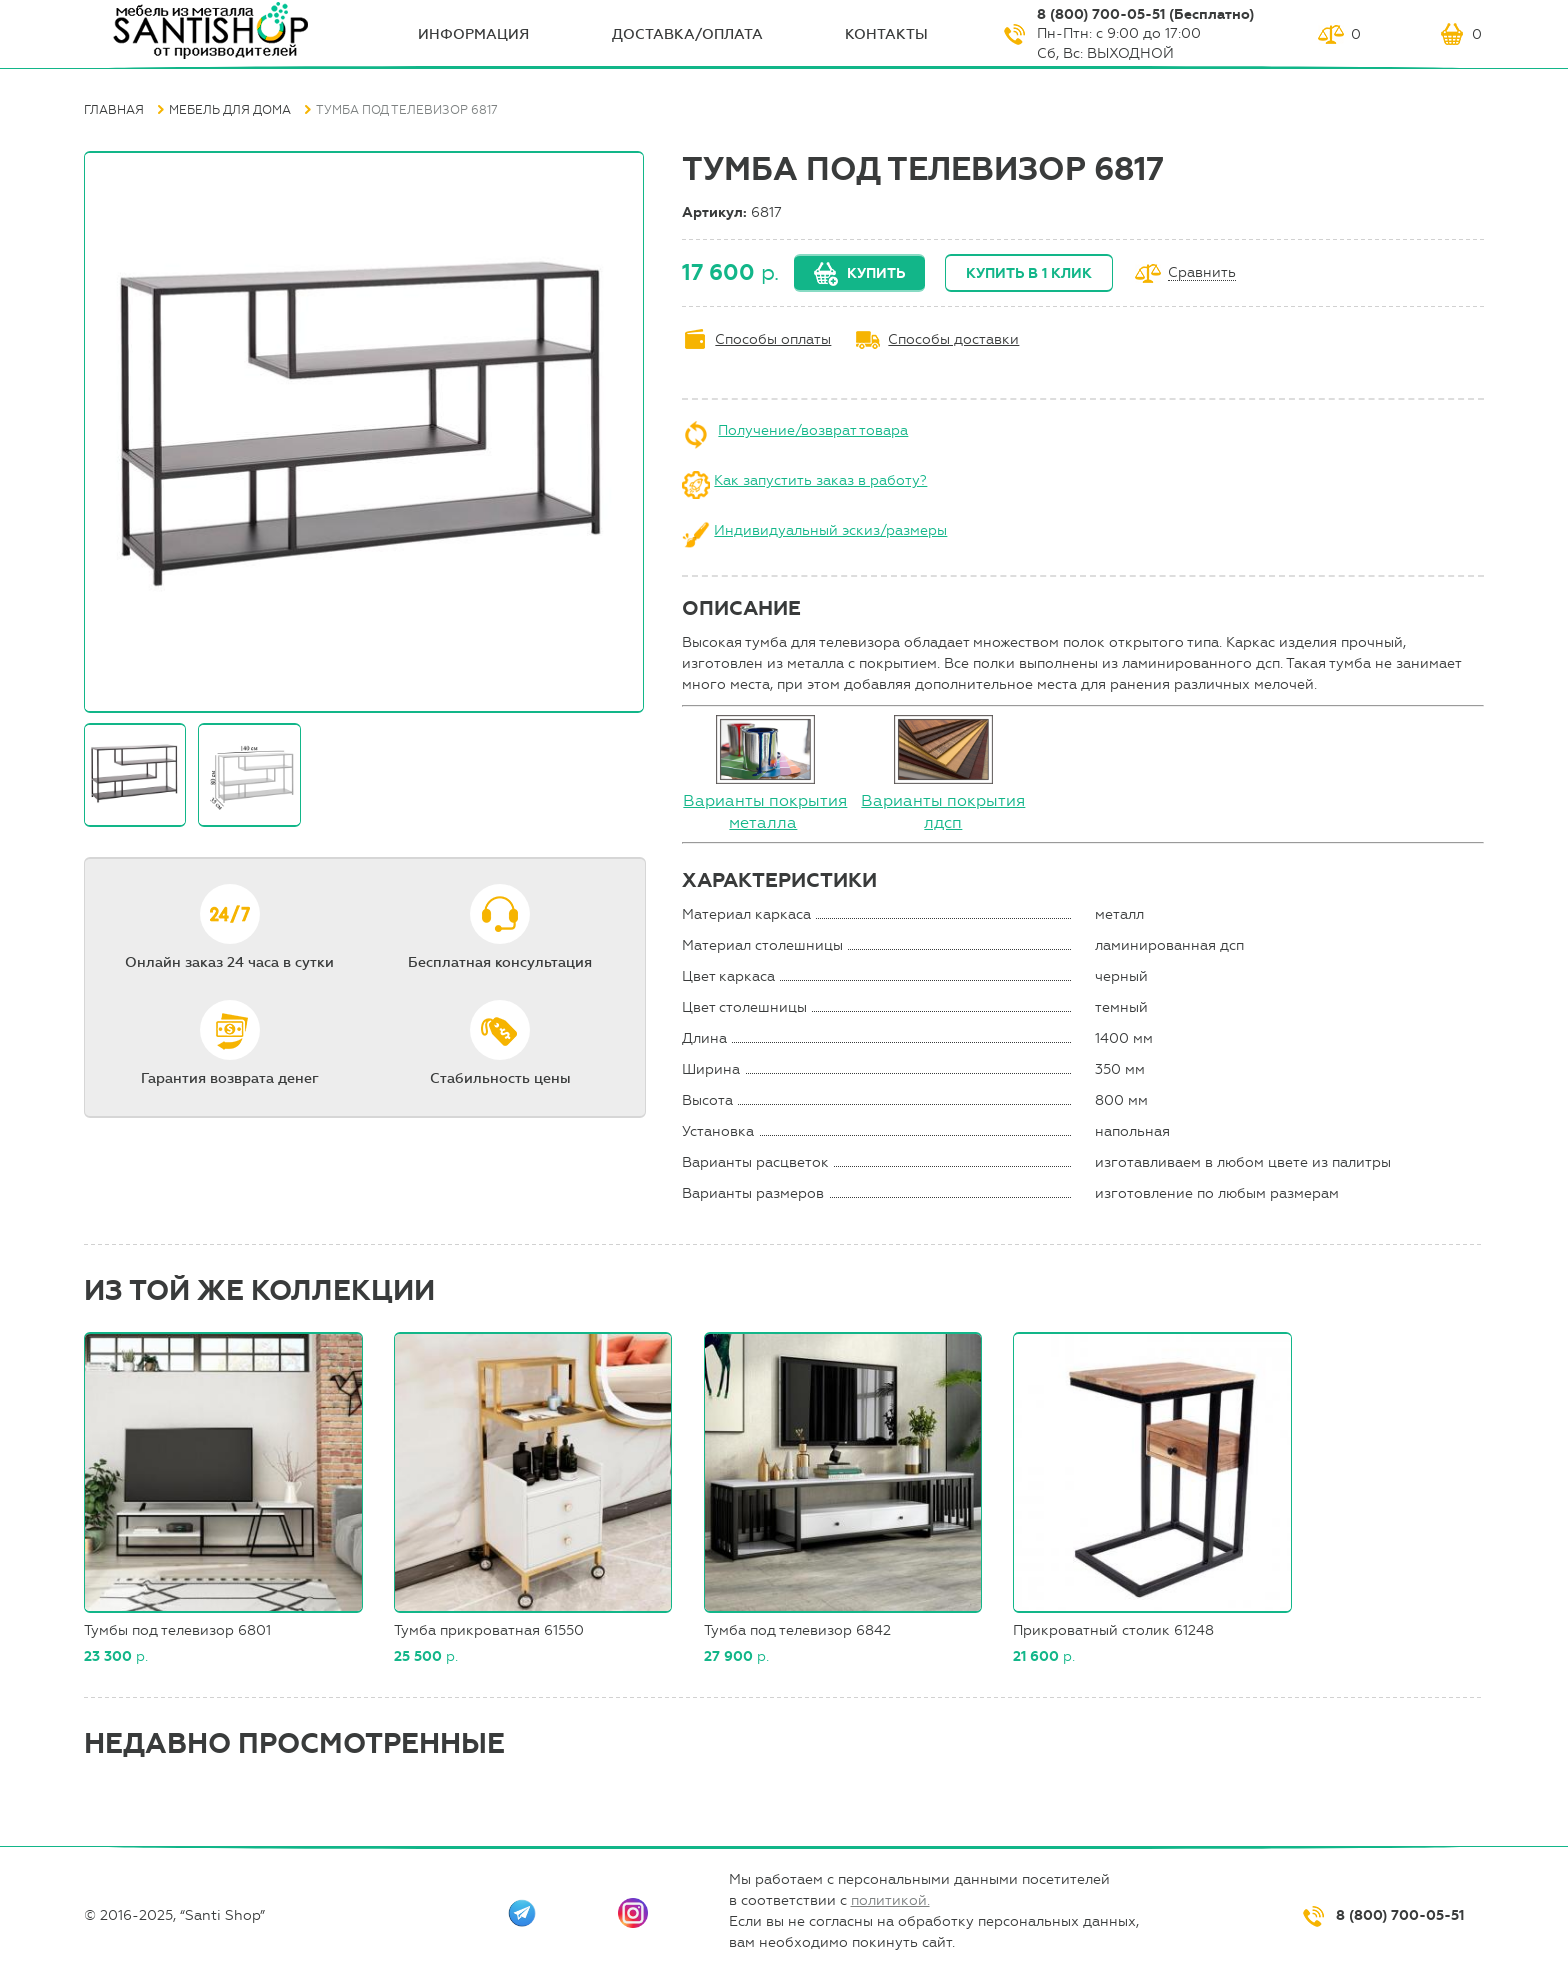  Describe the element at coordinates (773, 339) in the screenshot. I see `Способы оплаты` at that location.